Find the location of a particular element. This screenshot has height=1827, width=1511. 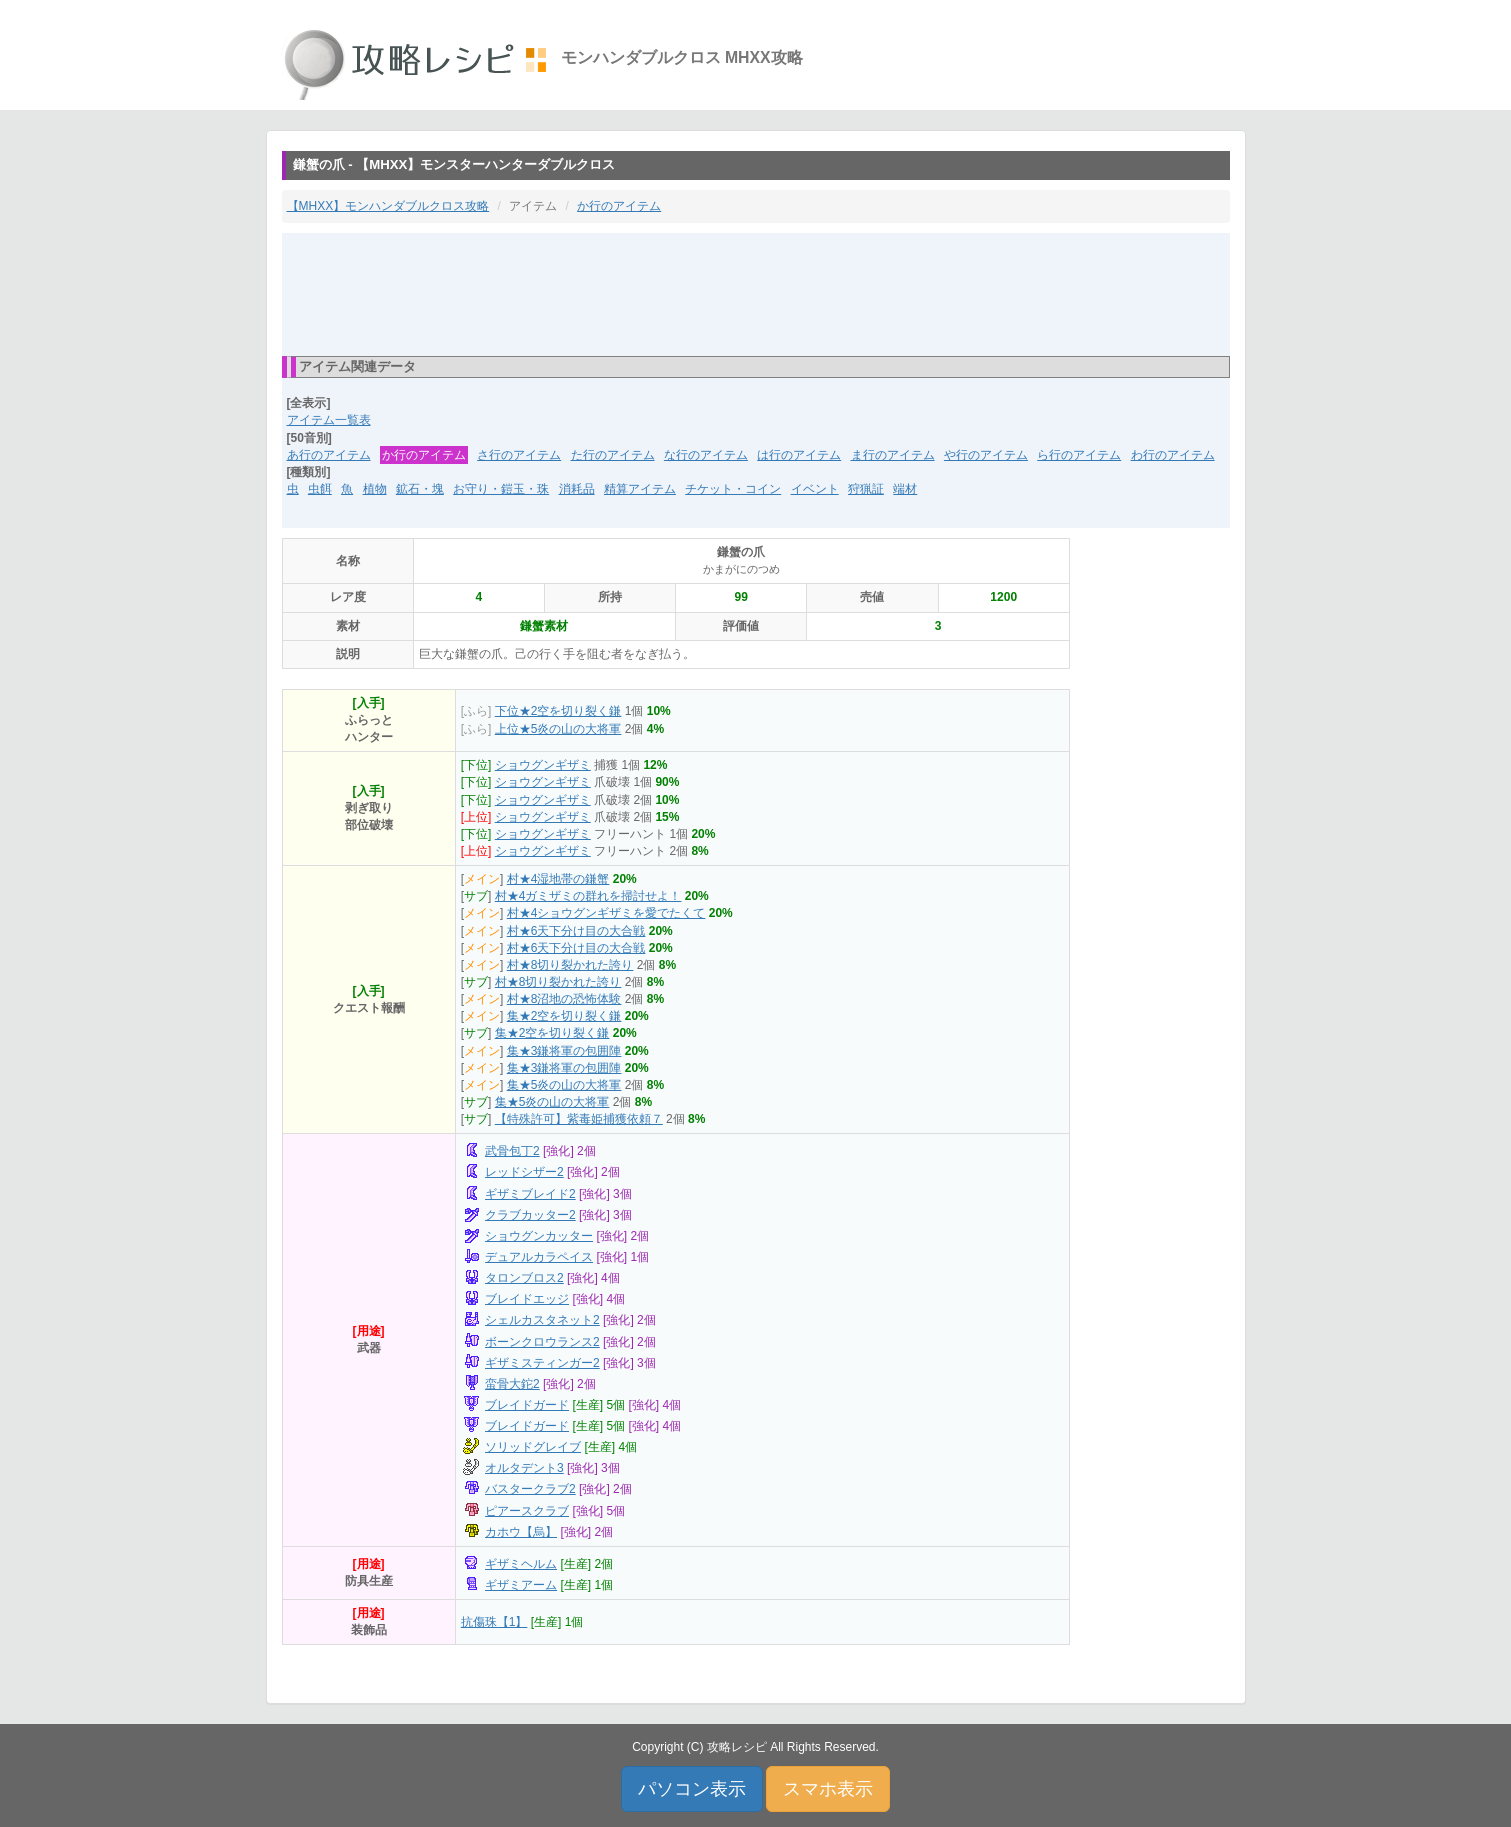

ら行のアイテム is located at coordinates (1079, 455).